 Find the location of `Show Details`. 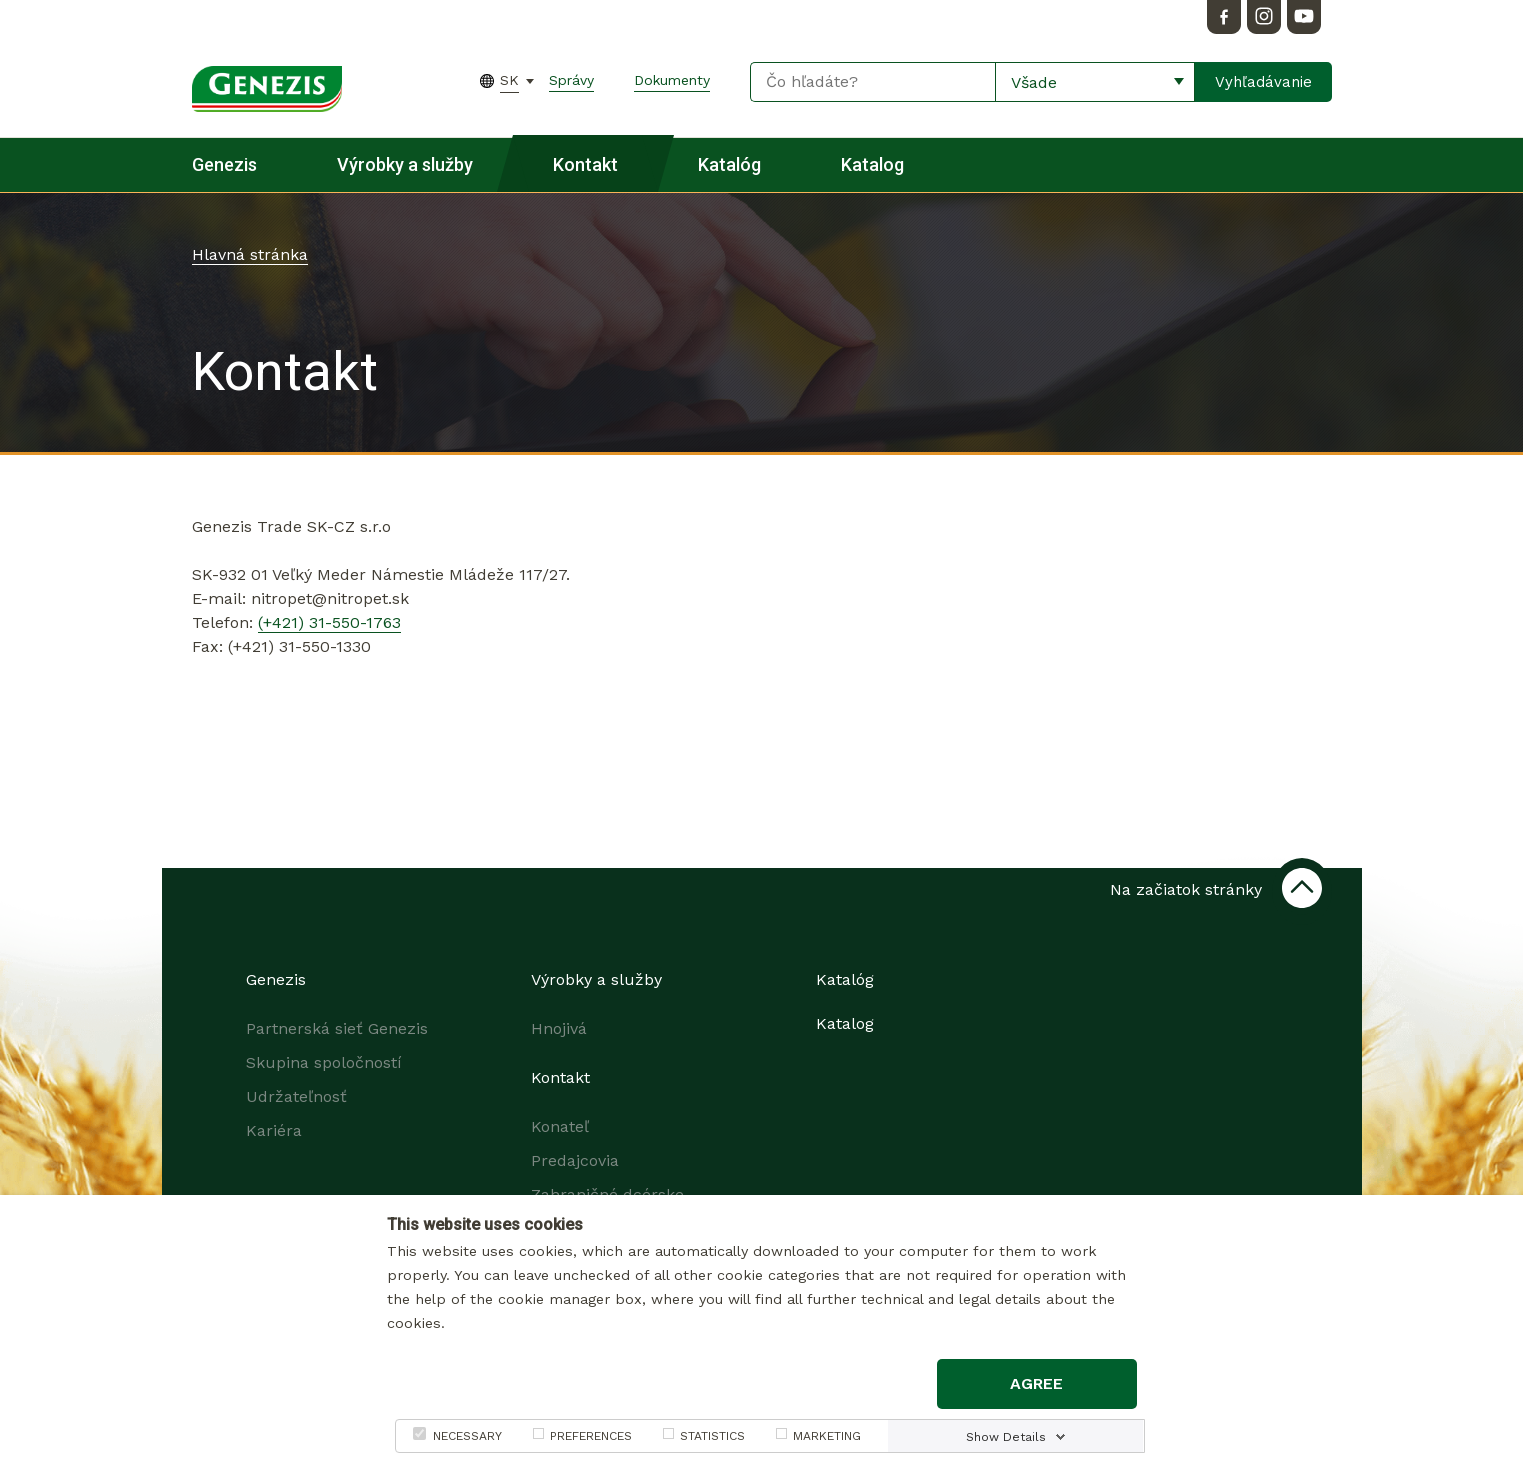

Show Details is located at coordinates (1006, 1437).